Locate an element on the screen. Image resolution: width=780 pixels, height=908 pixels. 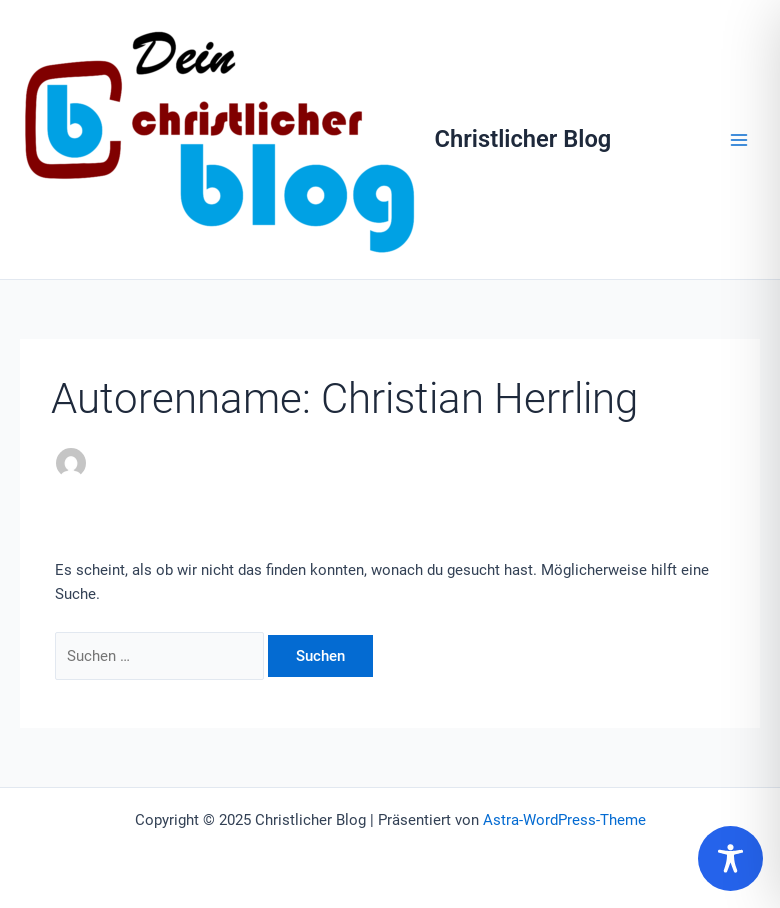
[Main menu toggle] is located at coordinates (739, 140).